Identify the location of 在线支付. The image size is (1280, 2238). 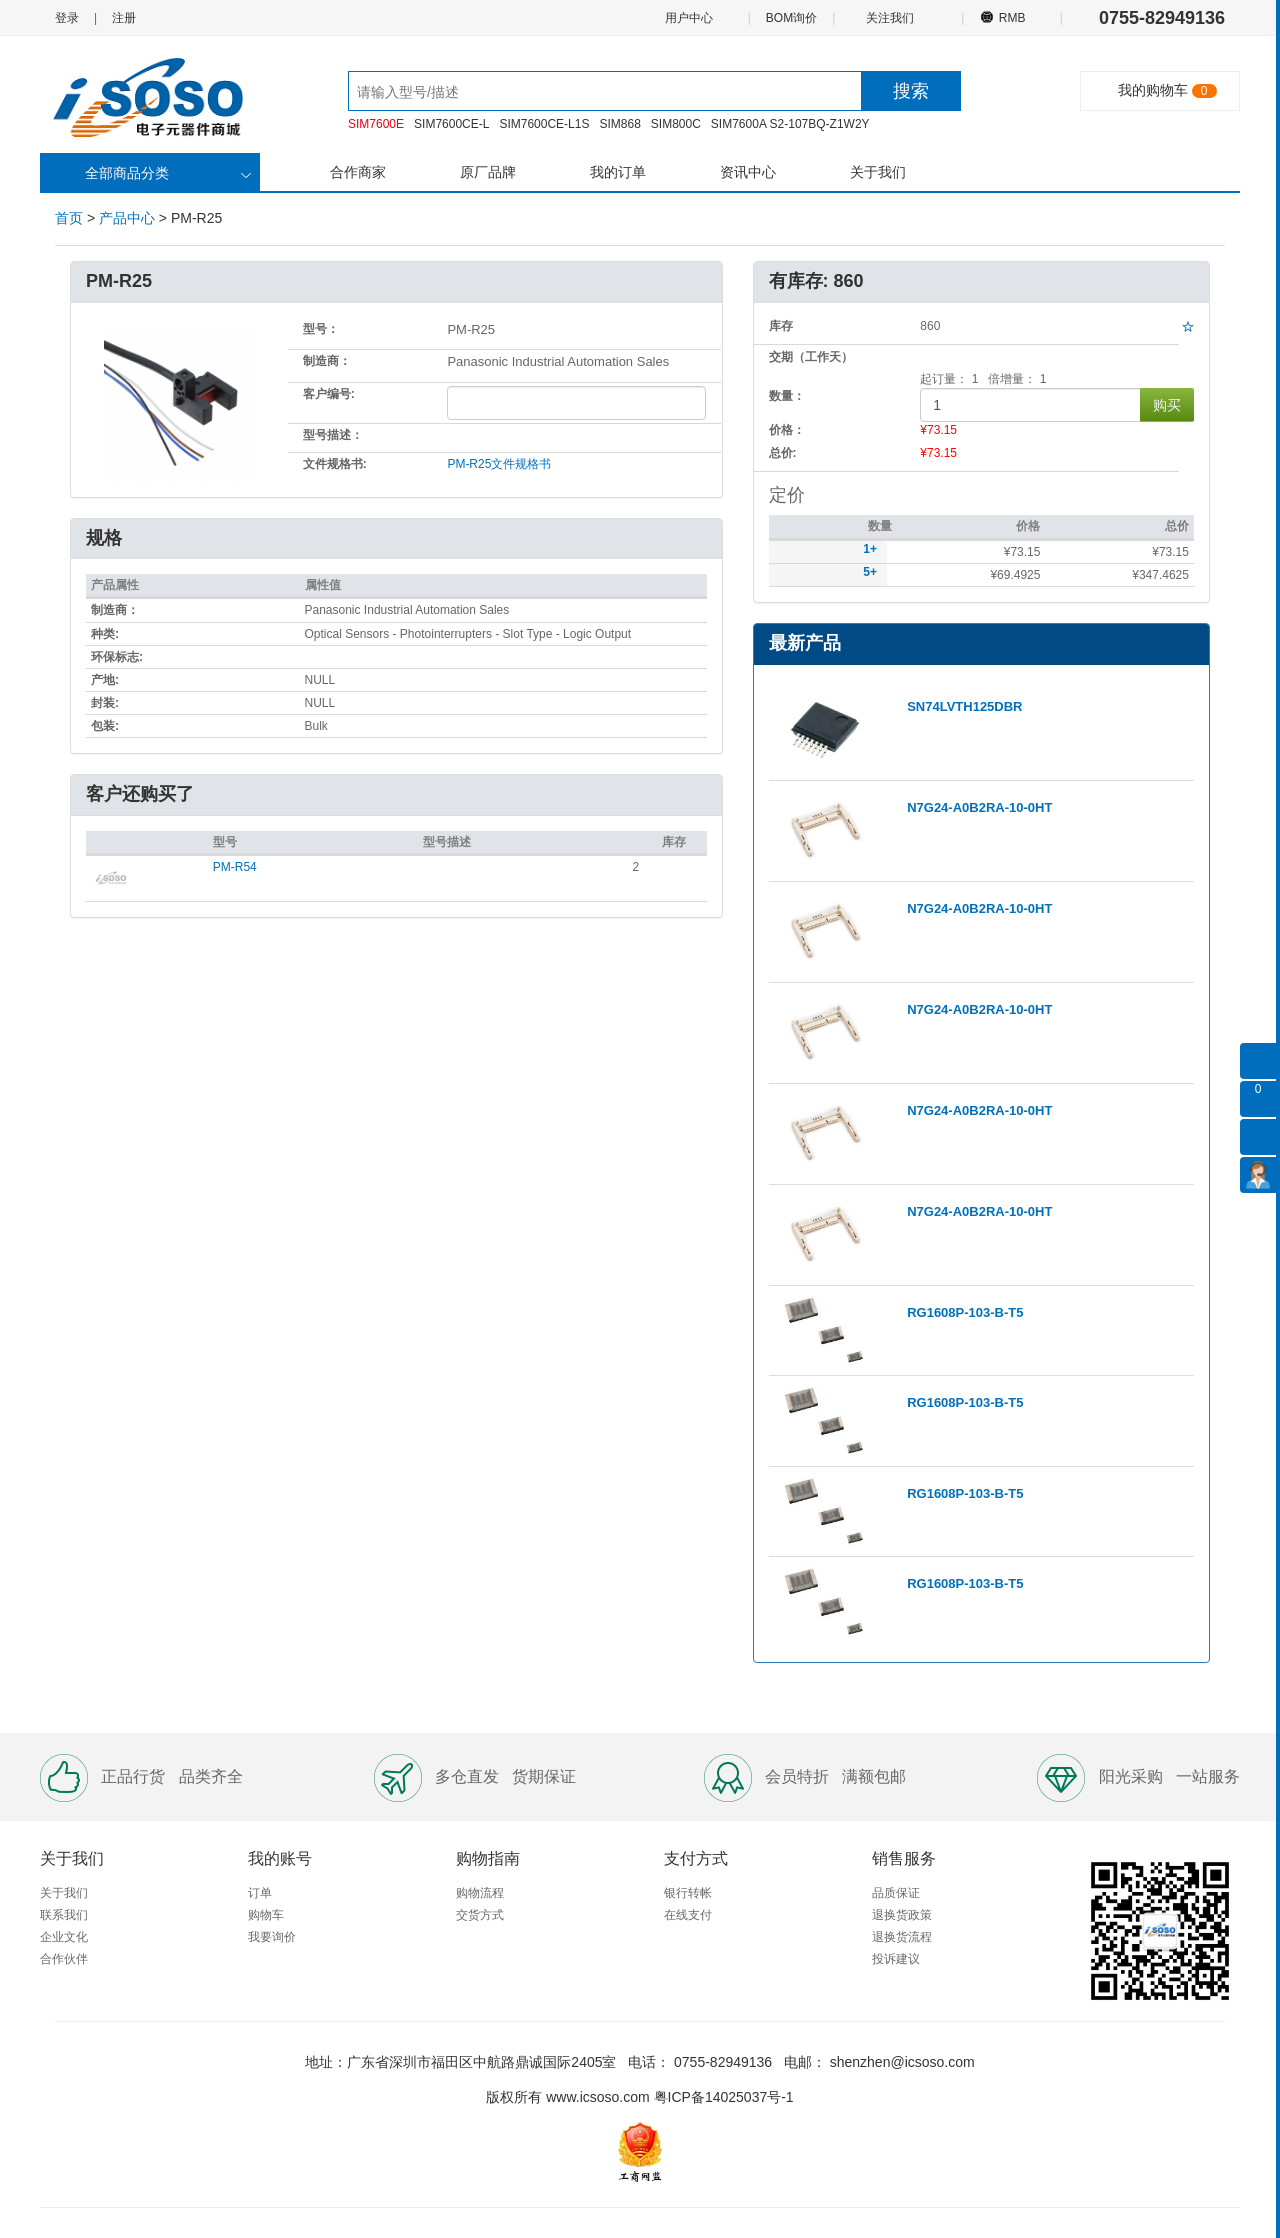
(688, 1915).